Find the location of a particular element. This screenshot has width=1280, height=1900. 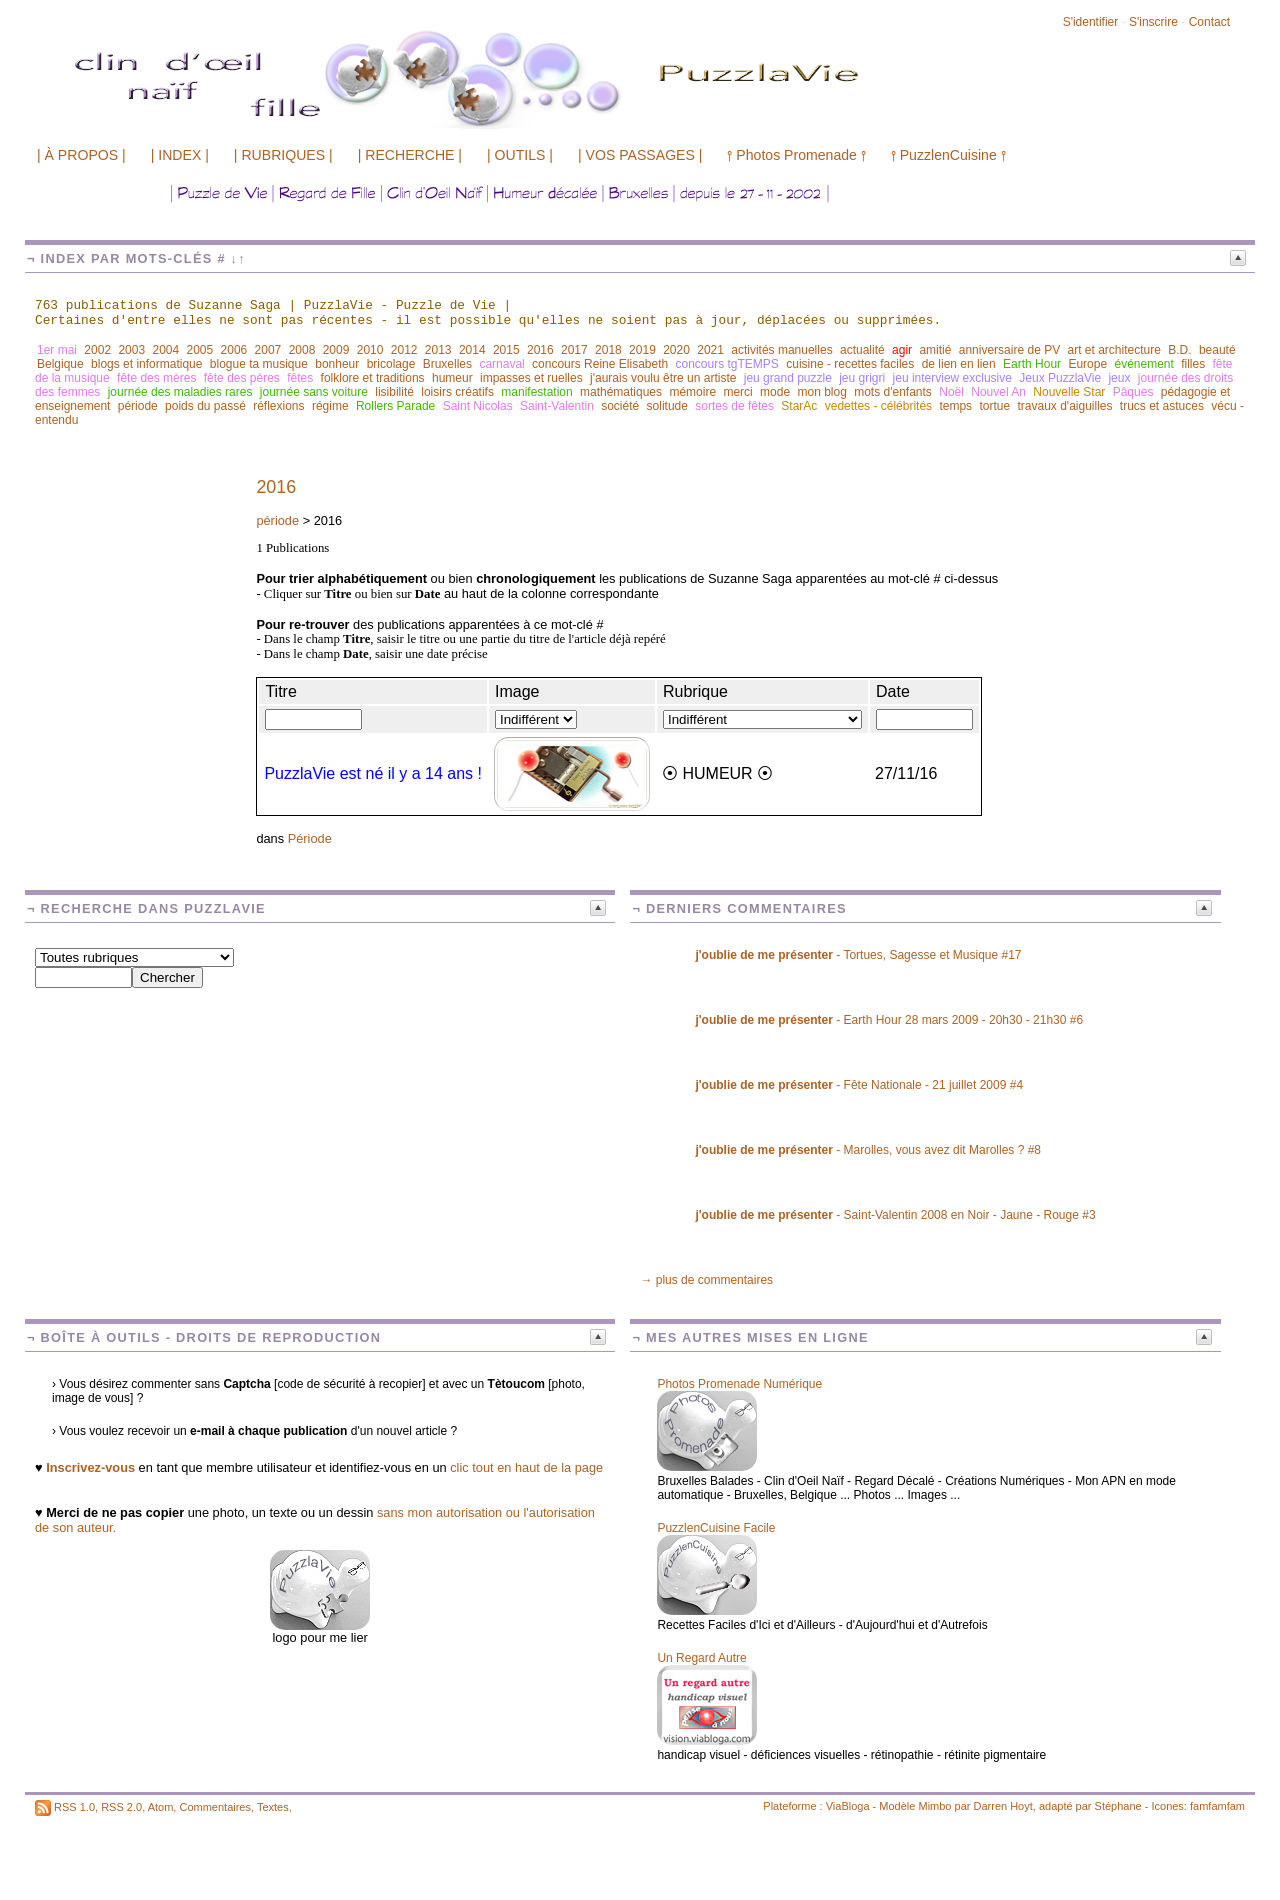

cuisine - recettes faciles is located at coordinates (850, 364).